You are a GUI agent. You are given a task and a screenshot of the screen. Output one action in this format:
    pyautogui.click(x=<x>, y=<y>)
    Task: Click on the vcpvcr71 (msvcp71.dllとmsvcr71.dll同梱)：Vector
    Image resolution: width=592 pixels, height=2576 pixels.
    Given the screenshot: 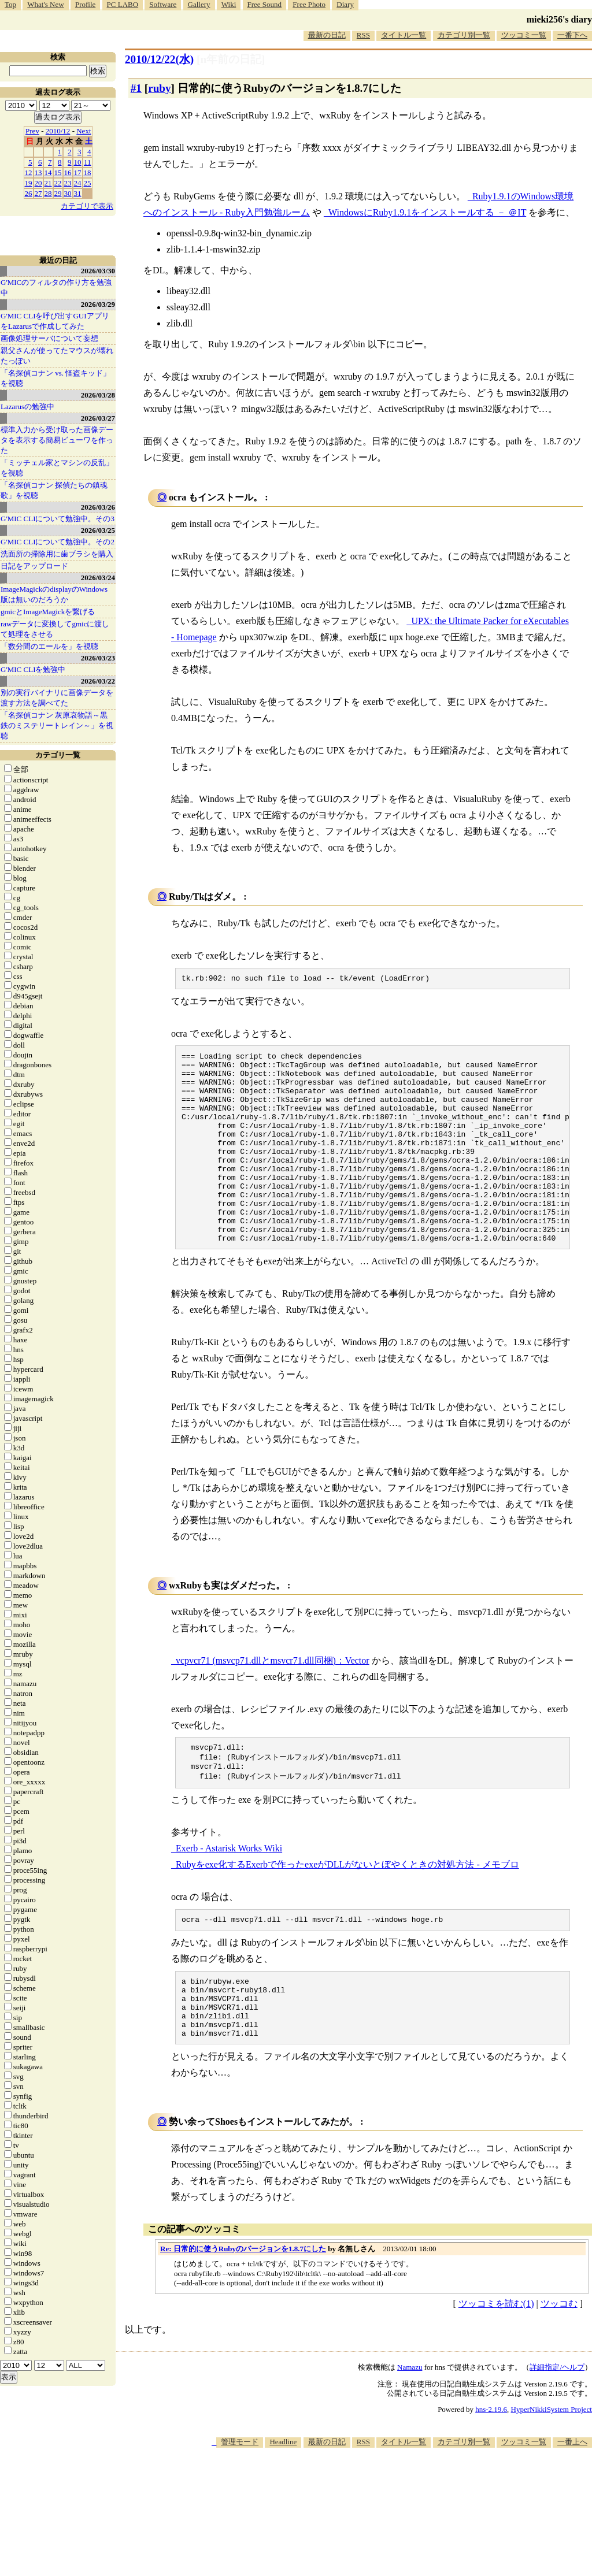 What is the action you would take?
    pyautogui.click(x=272, y=1700)
    